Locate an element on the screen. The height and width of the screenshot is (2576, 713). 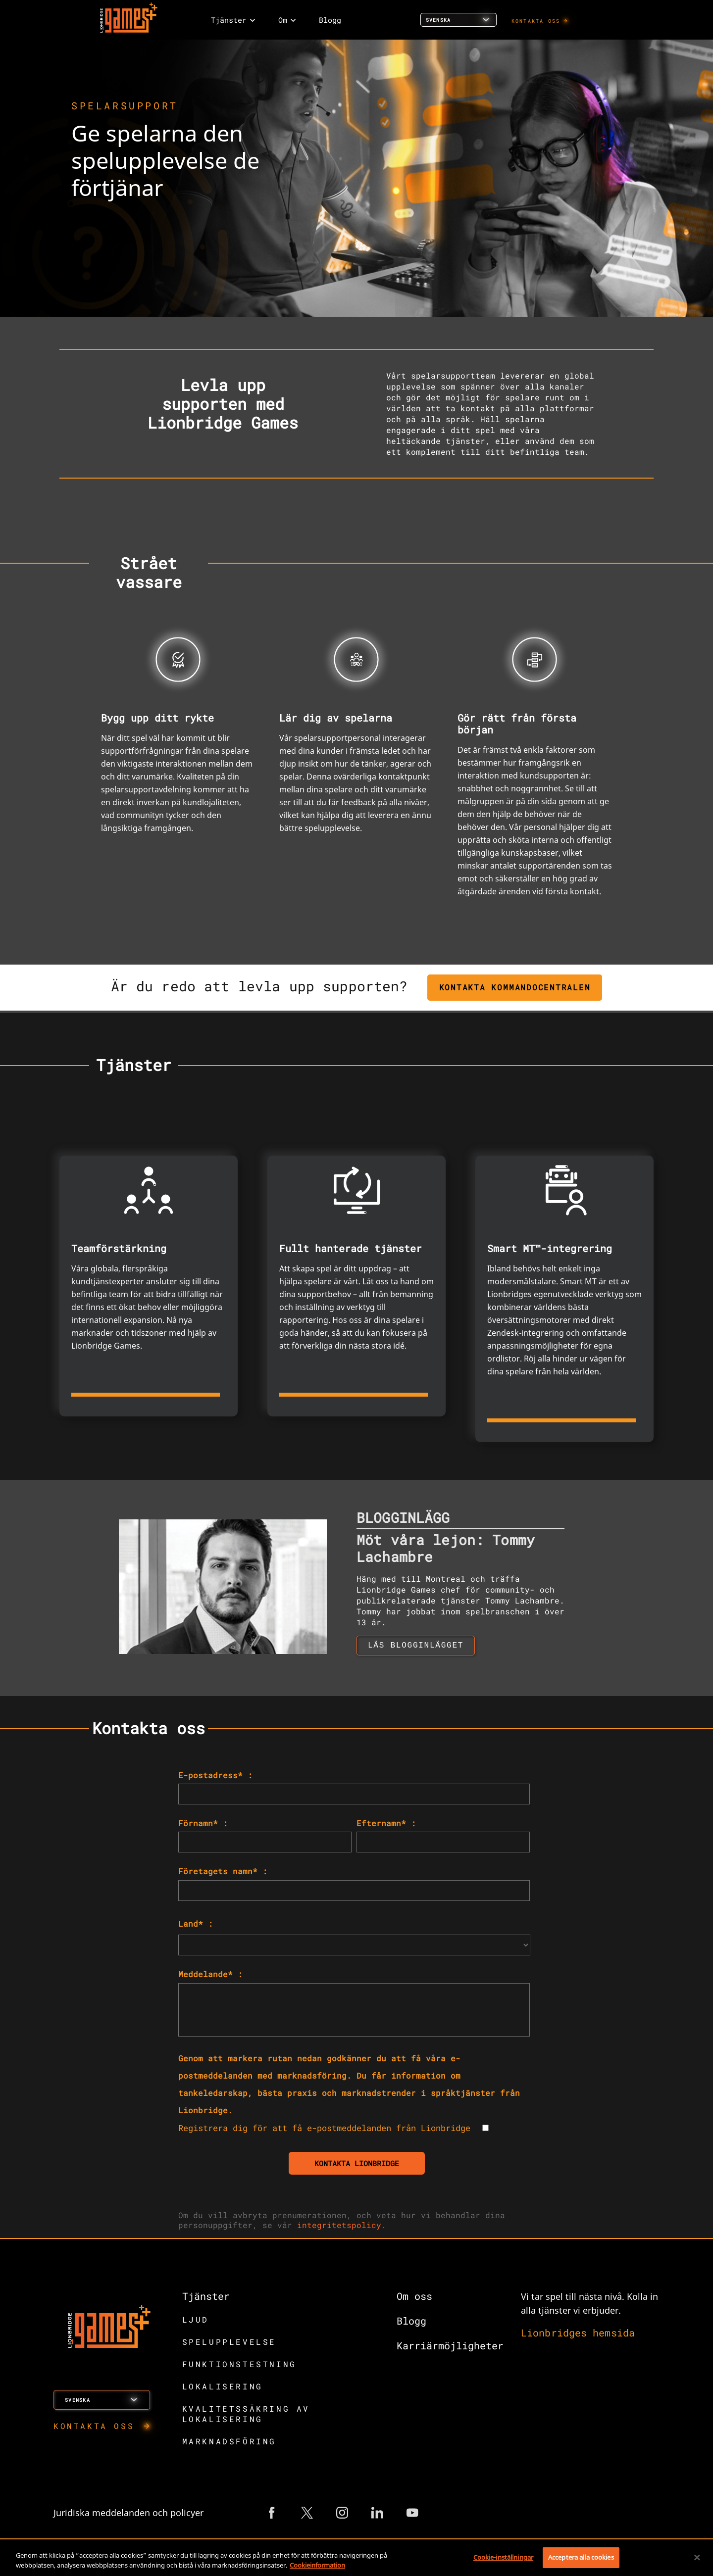
Om oss is located at coordinates (414, 2295).